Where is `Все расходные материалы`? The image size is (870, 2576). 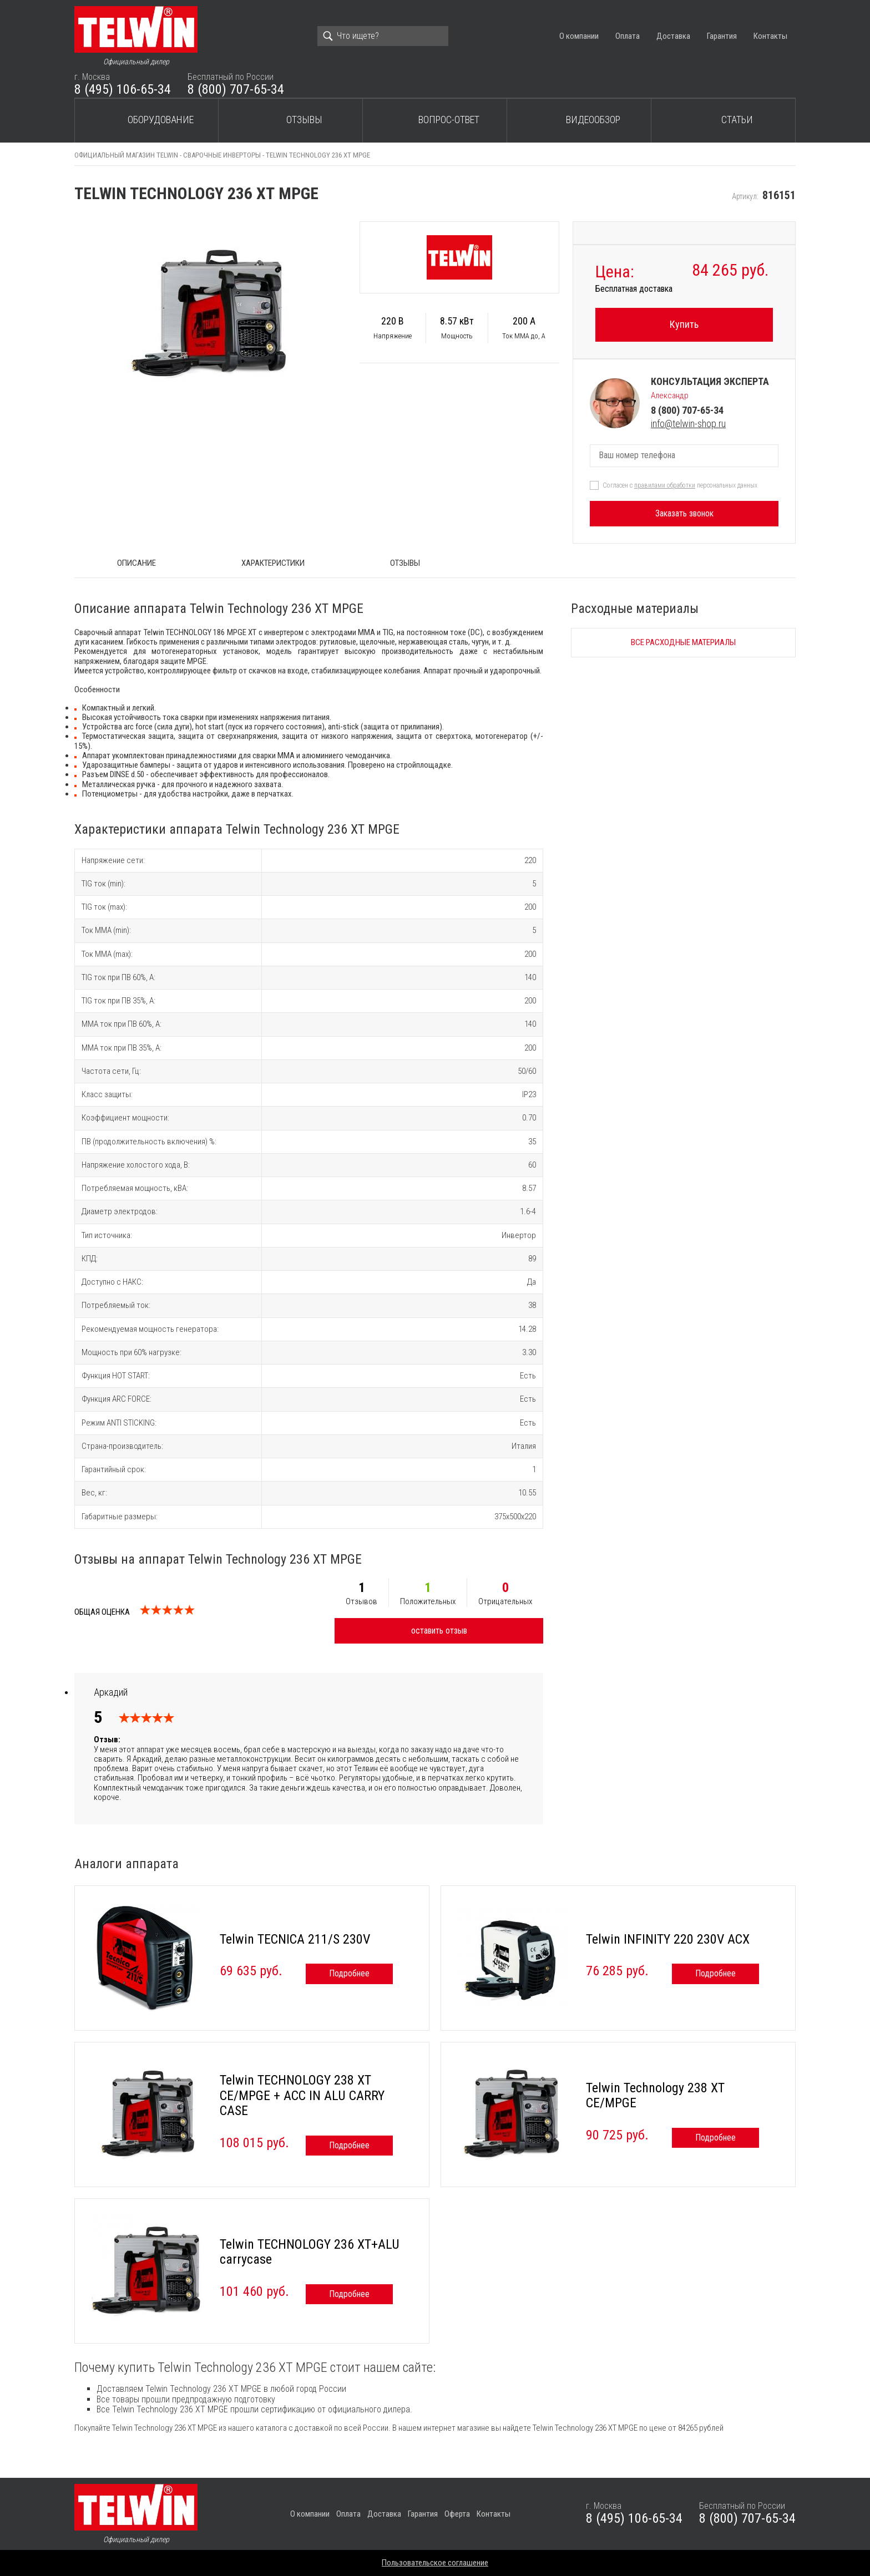 Все расходные материалы is located at coordinates (683, 642).